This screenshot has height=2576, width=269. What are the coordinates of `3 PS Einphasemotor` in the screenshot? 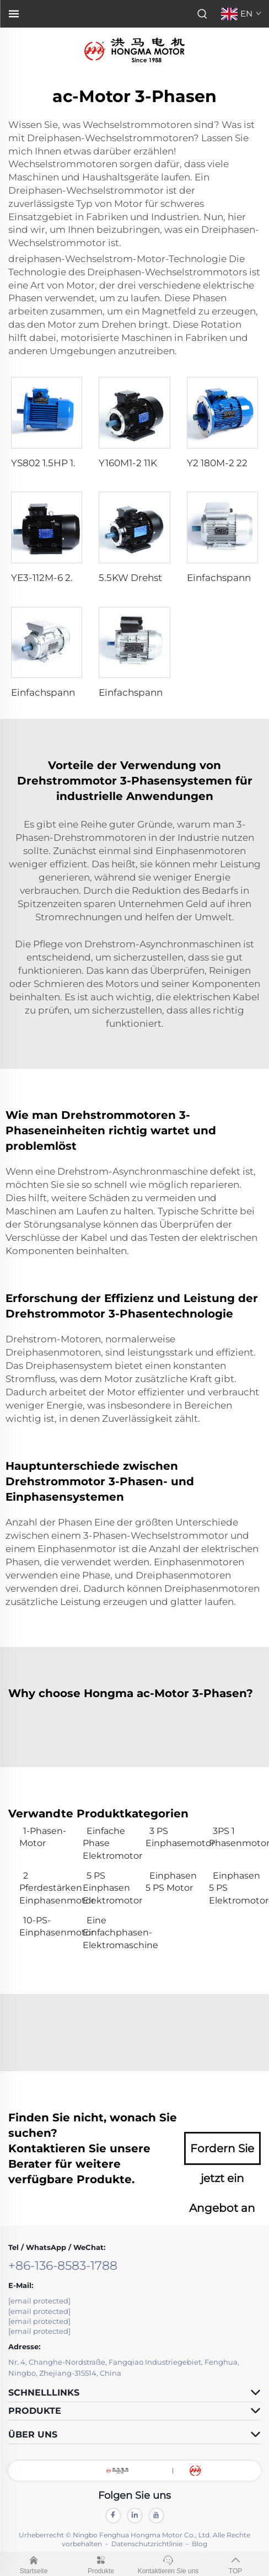 It's located at (172, 1837).